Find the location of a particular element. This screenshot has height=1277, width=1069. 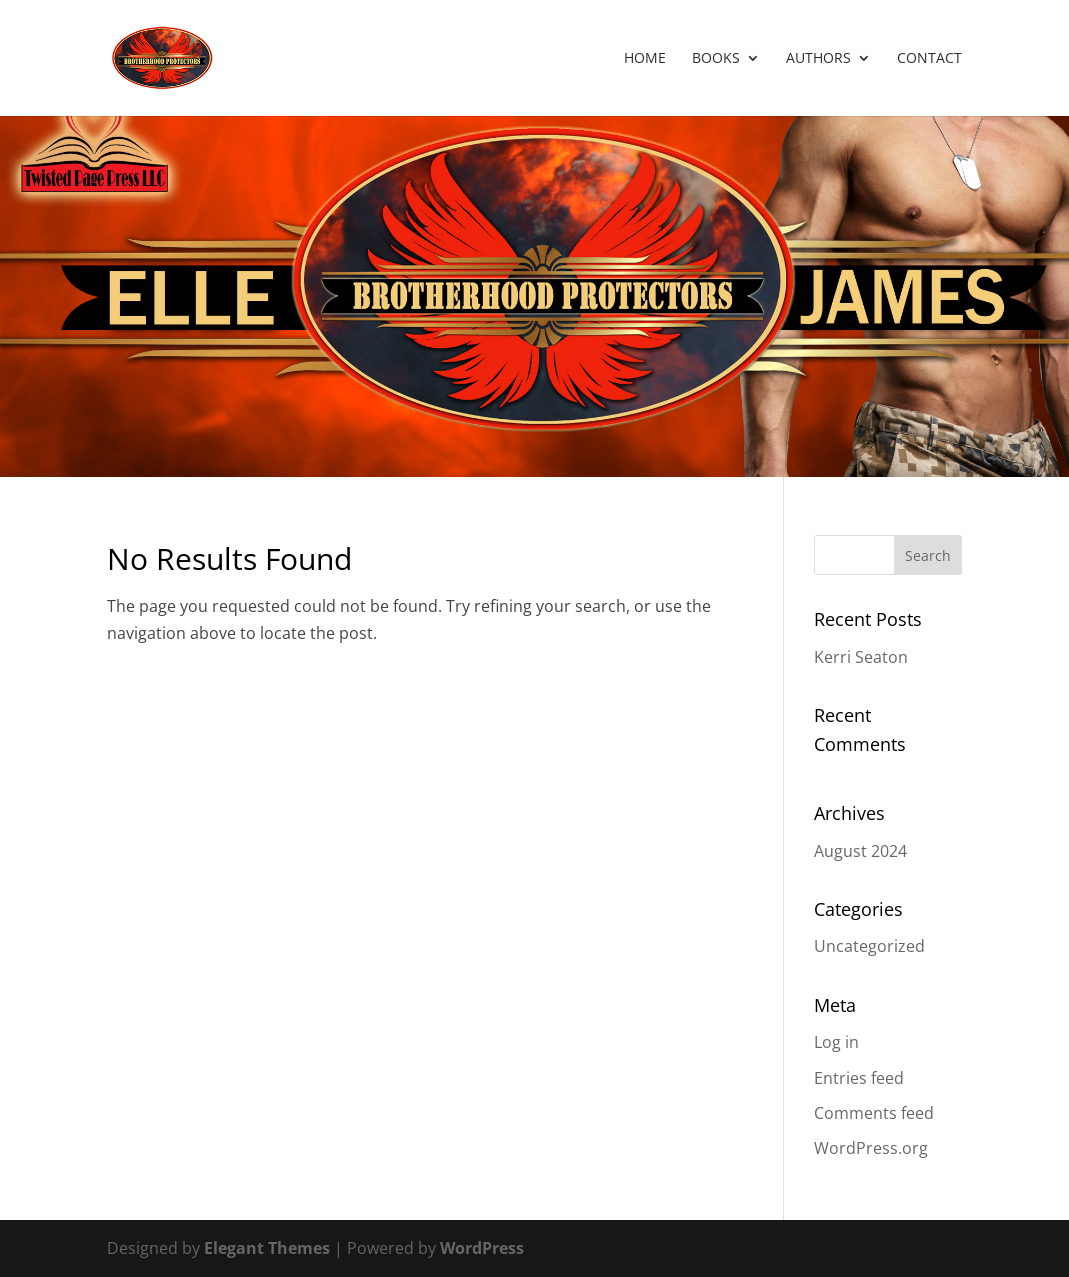

Books is located at coordinates (716, 59).